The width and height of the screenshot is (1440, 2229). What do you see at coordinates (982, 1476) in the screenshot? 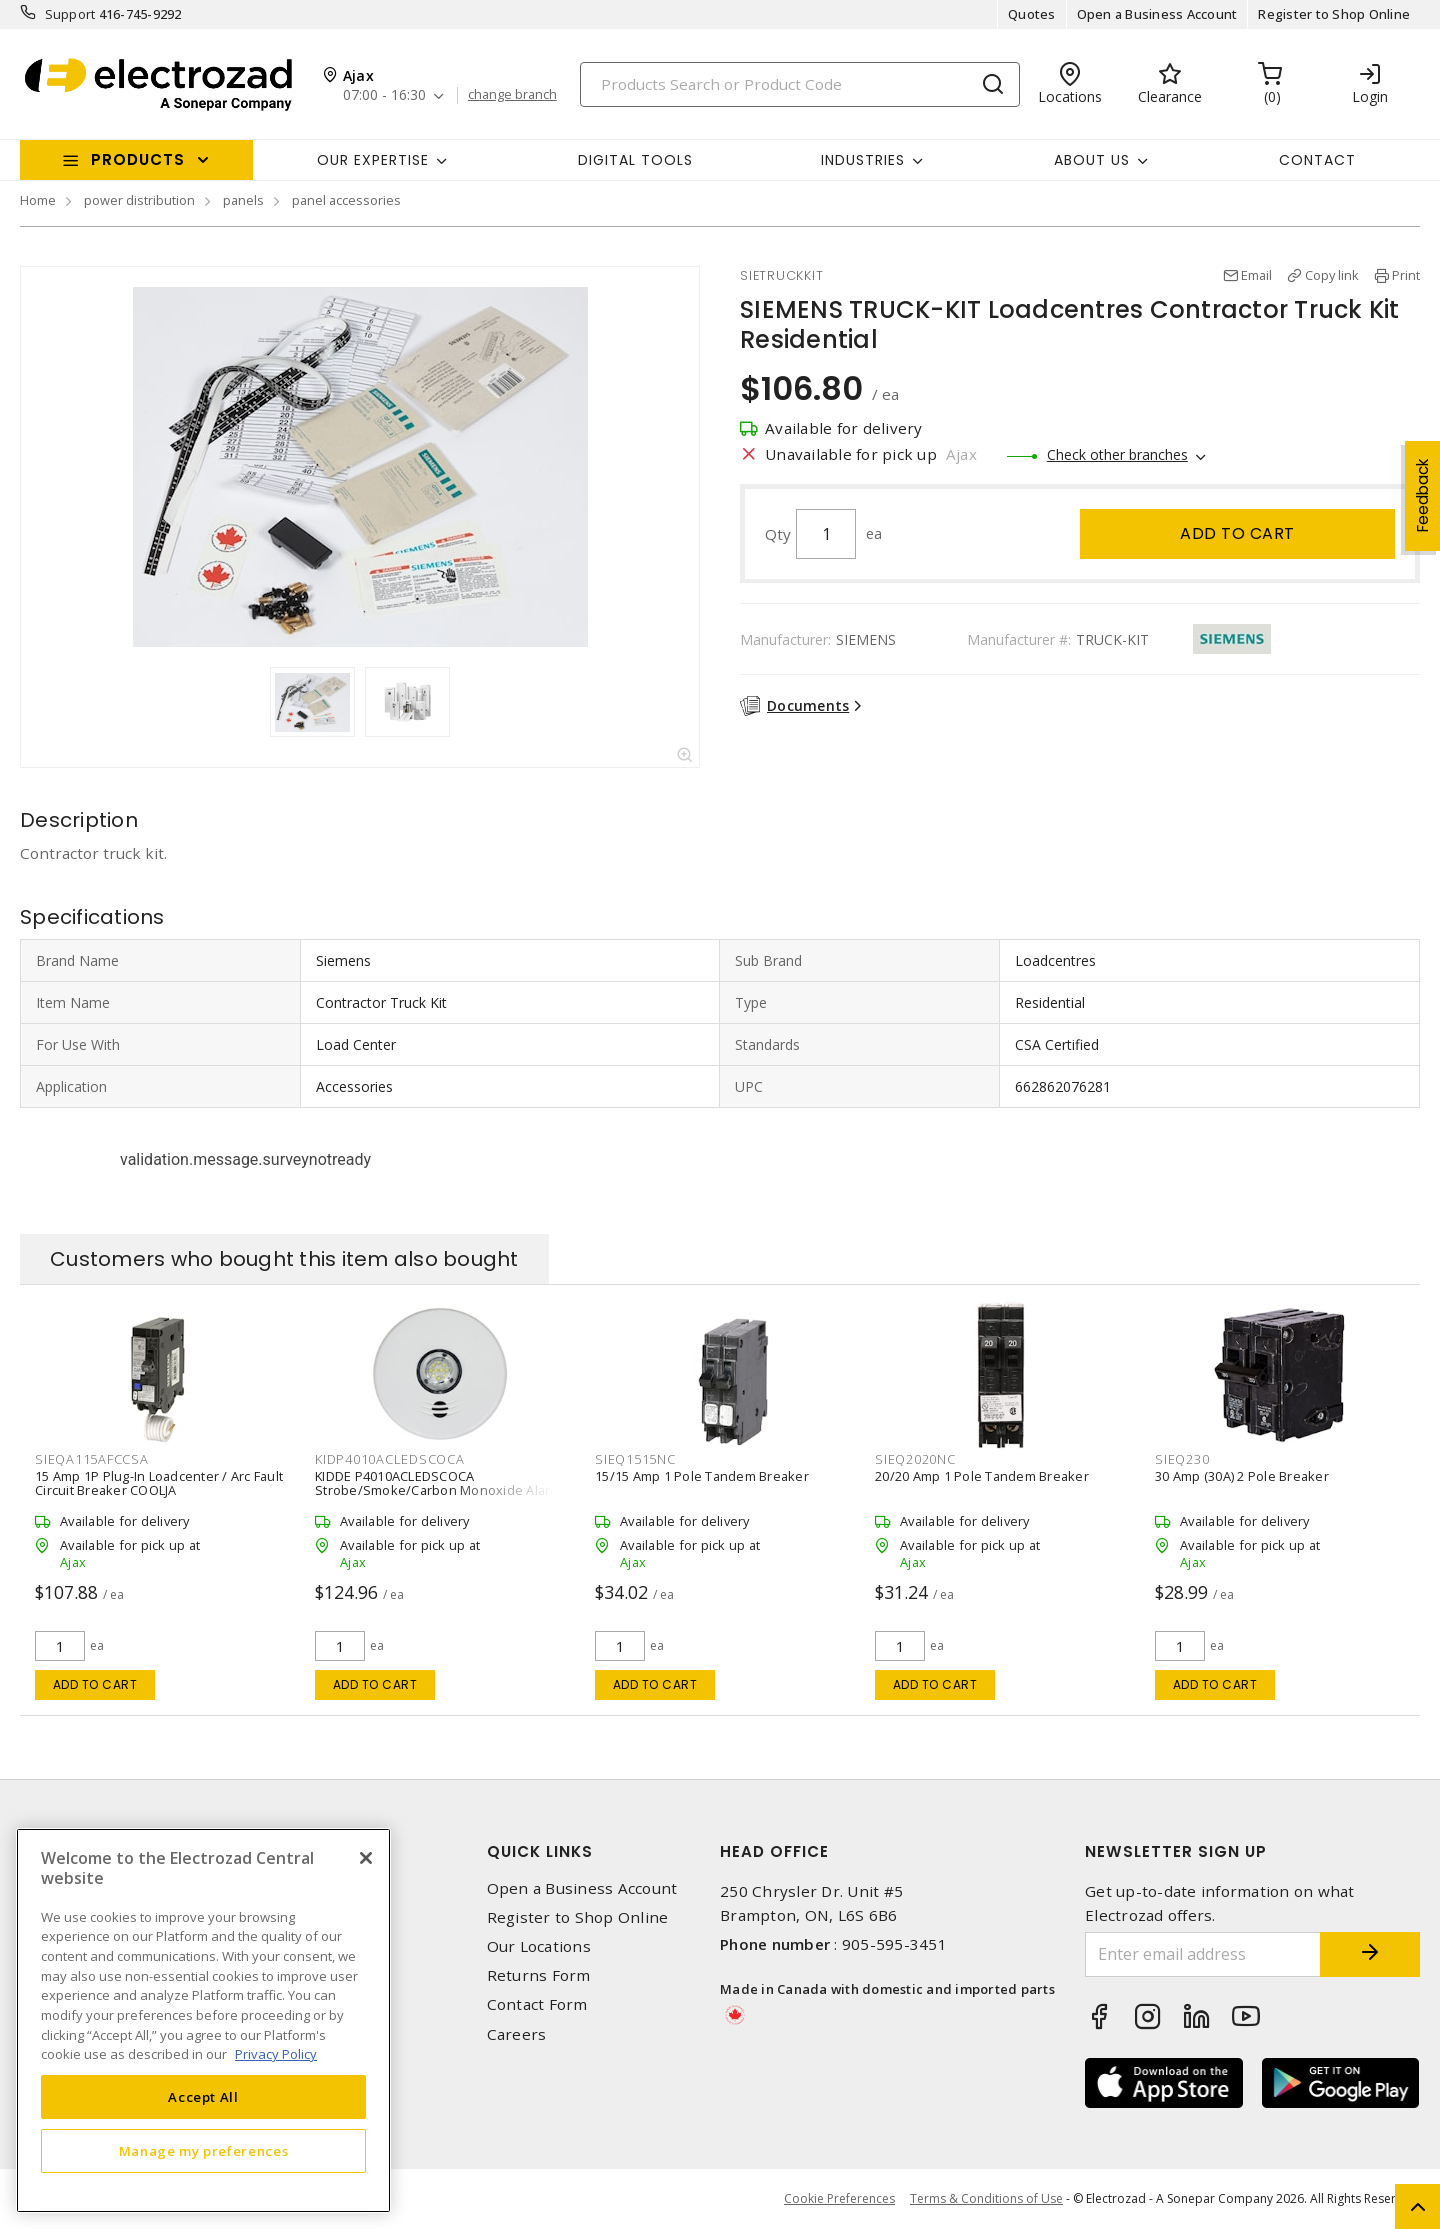
I see `20/20 Amp 1 Pole Tandem Breaker` at bounding box center [982, 1476].